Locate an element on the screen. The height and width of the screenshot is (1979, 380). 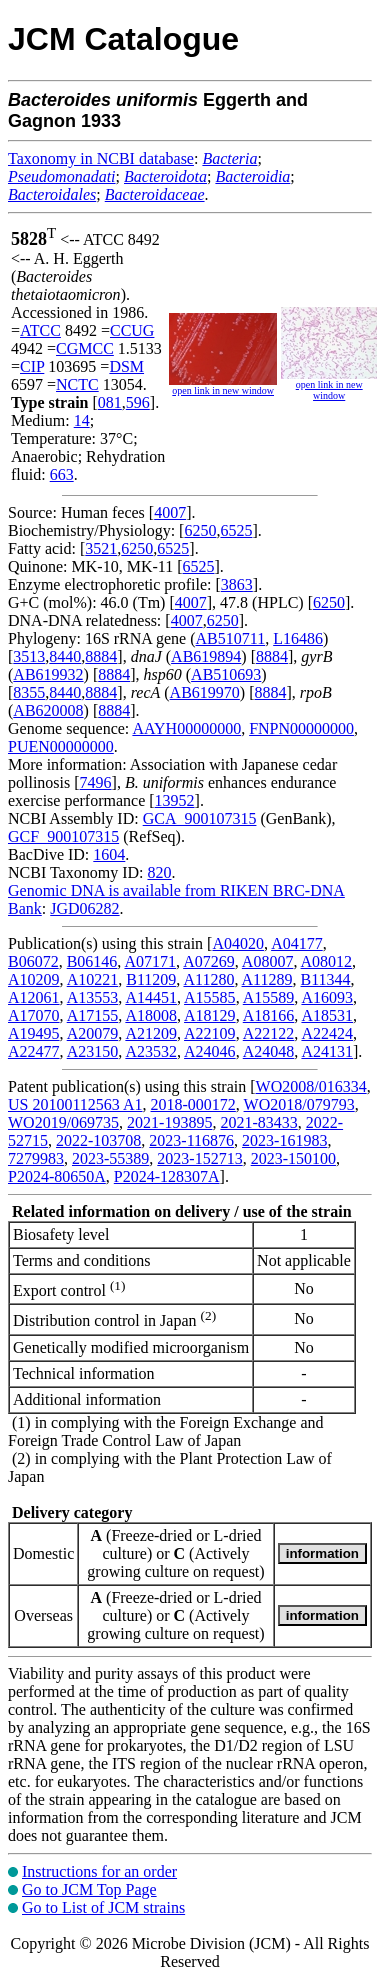
B11209 is located at coordinates (151, 979).